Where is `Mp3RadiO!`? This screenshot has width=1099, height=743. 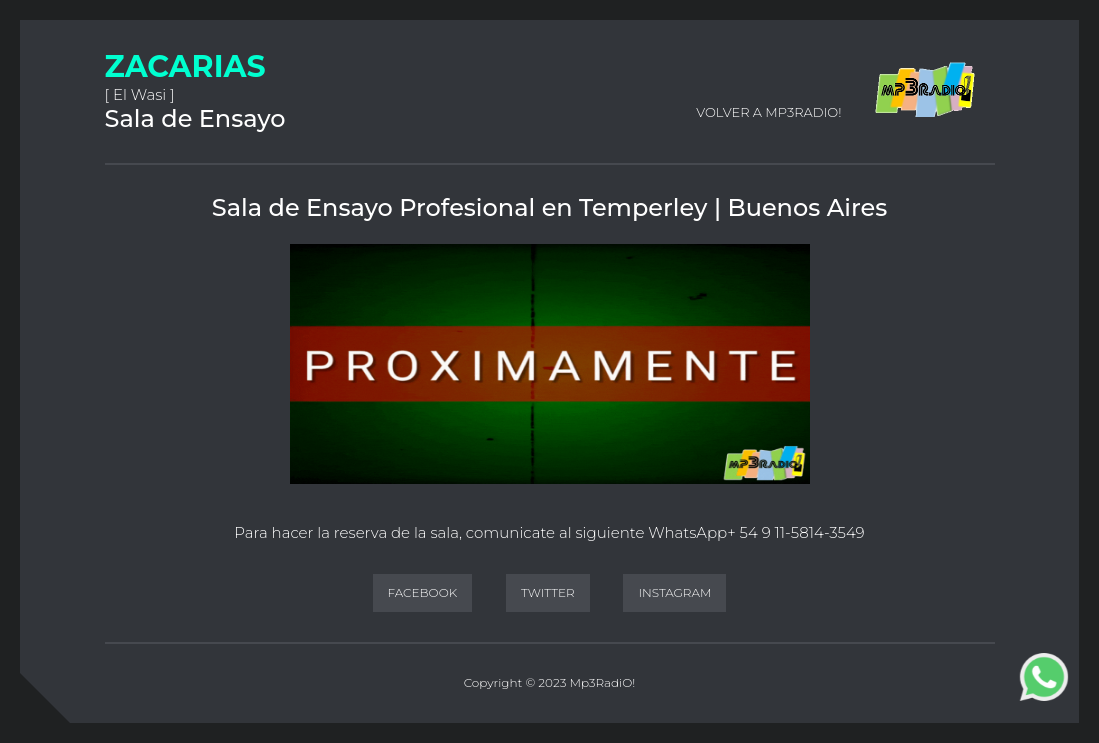 Mp3RadiO! is located at coordinates (602, 682).